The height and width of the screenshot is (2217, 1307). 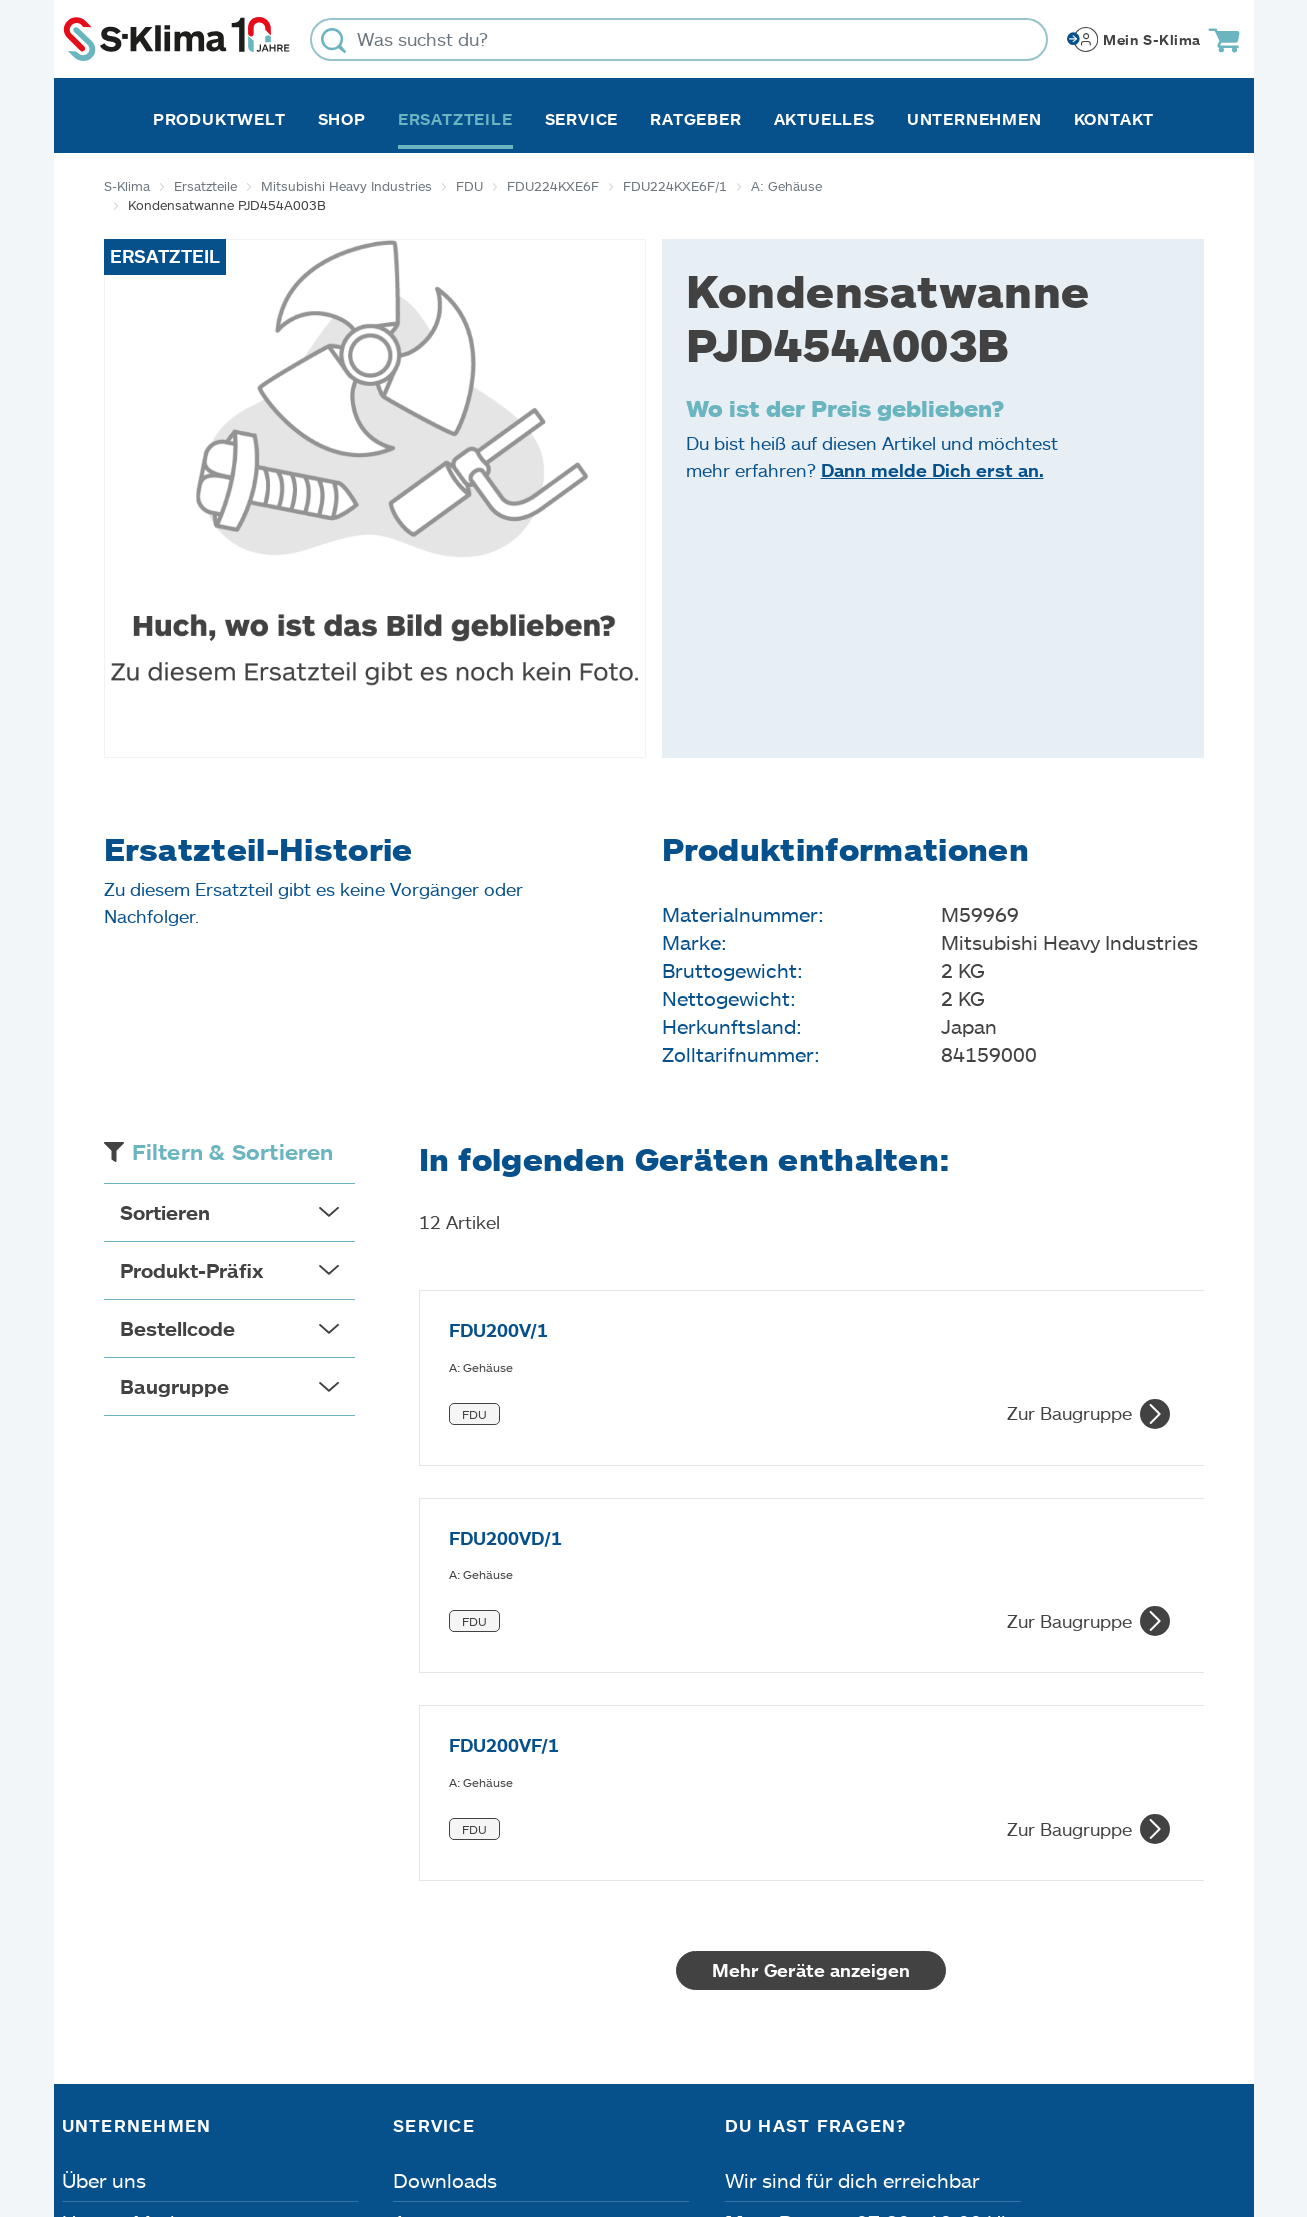 What do you see at coordinates (932, 470) in the screenshot?
I see `Dann melde Dich erst an.` at bounding box center [932, 470].